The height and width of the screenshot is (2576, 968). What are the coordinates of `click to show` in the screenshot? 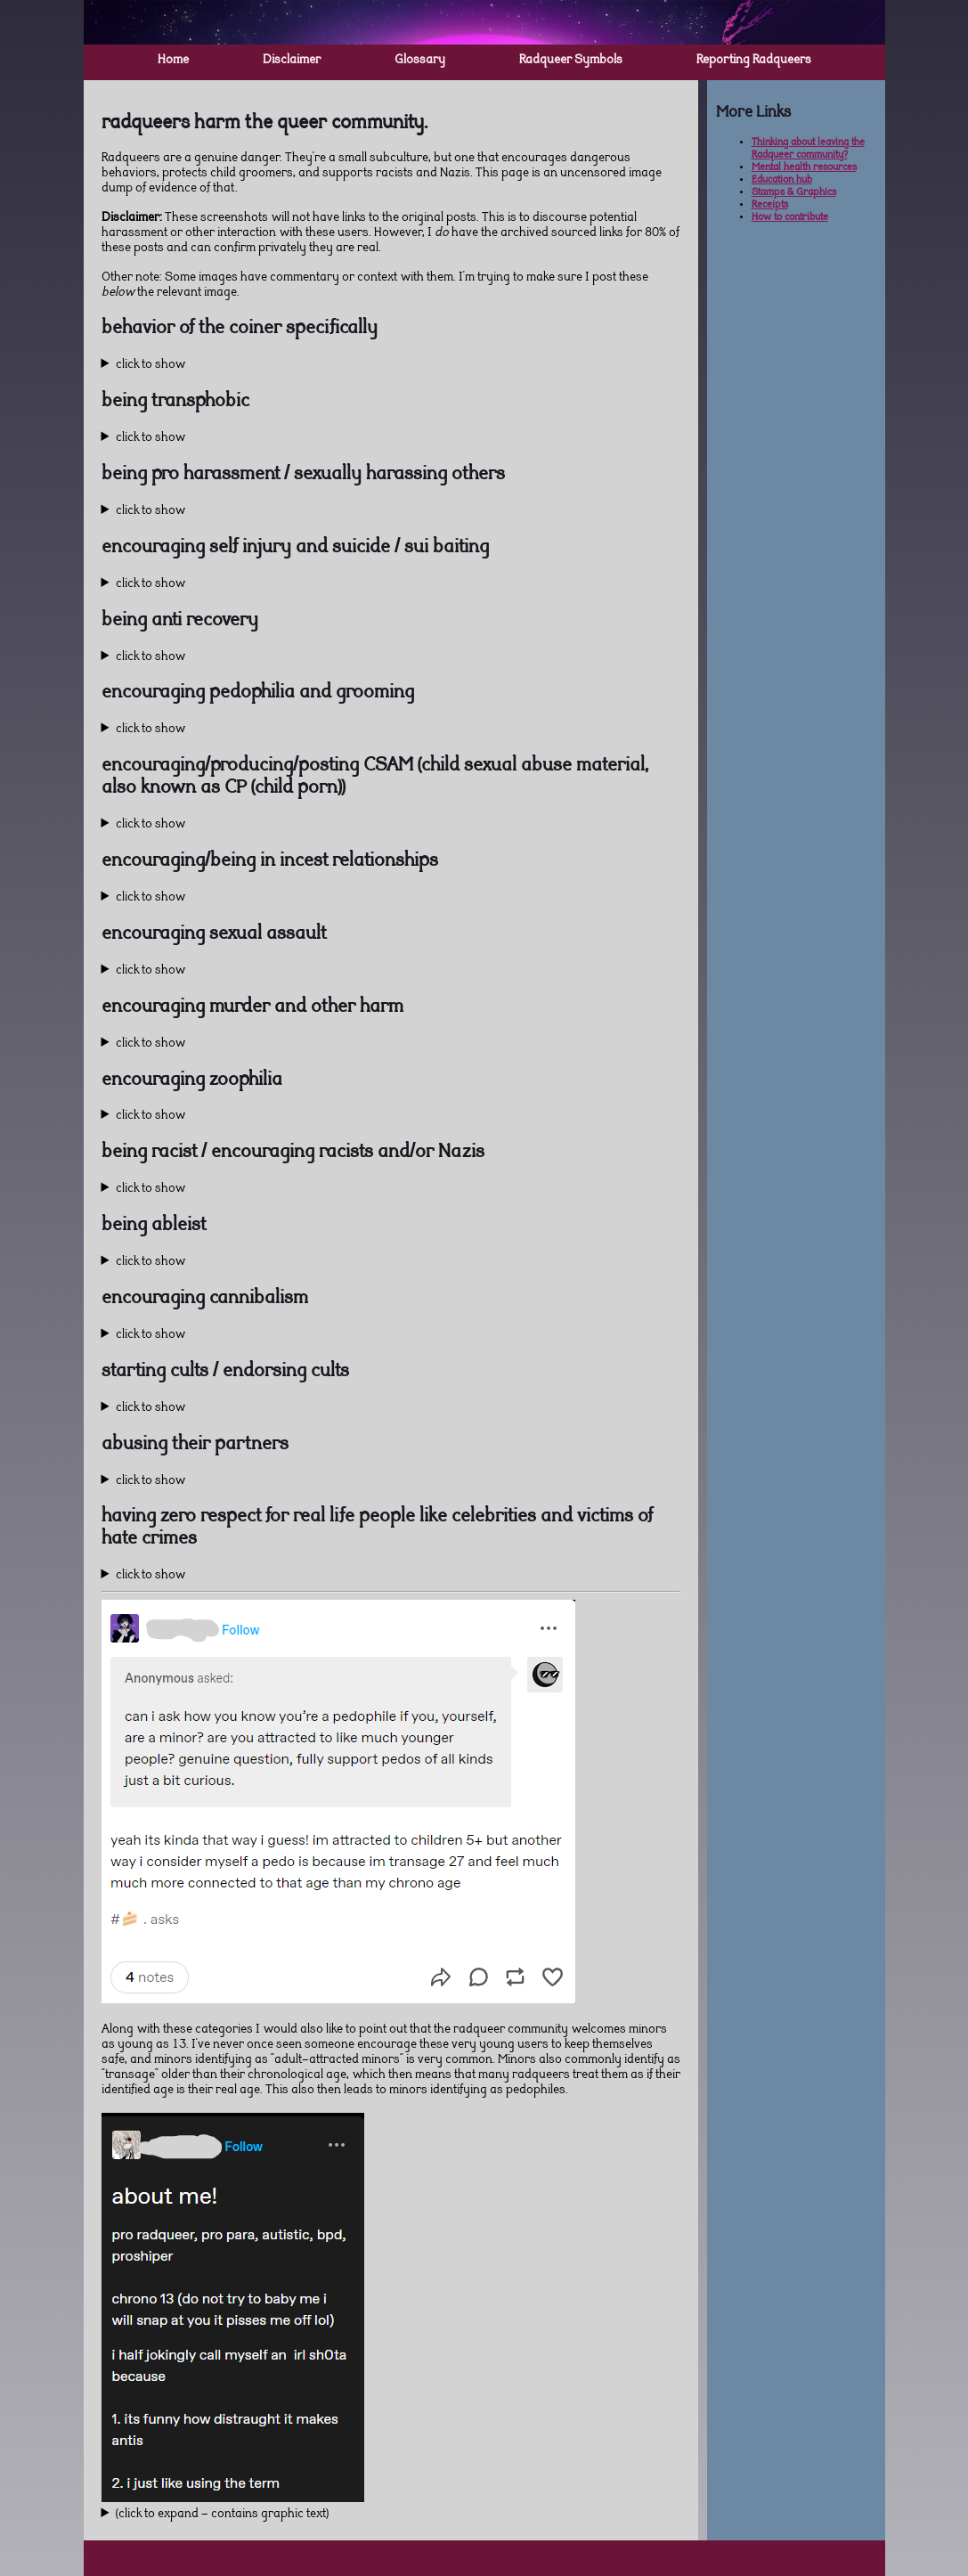 It's located at (150, 365).